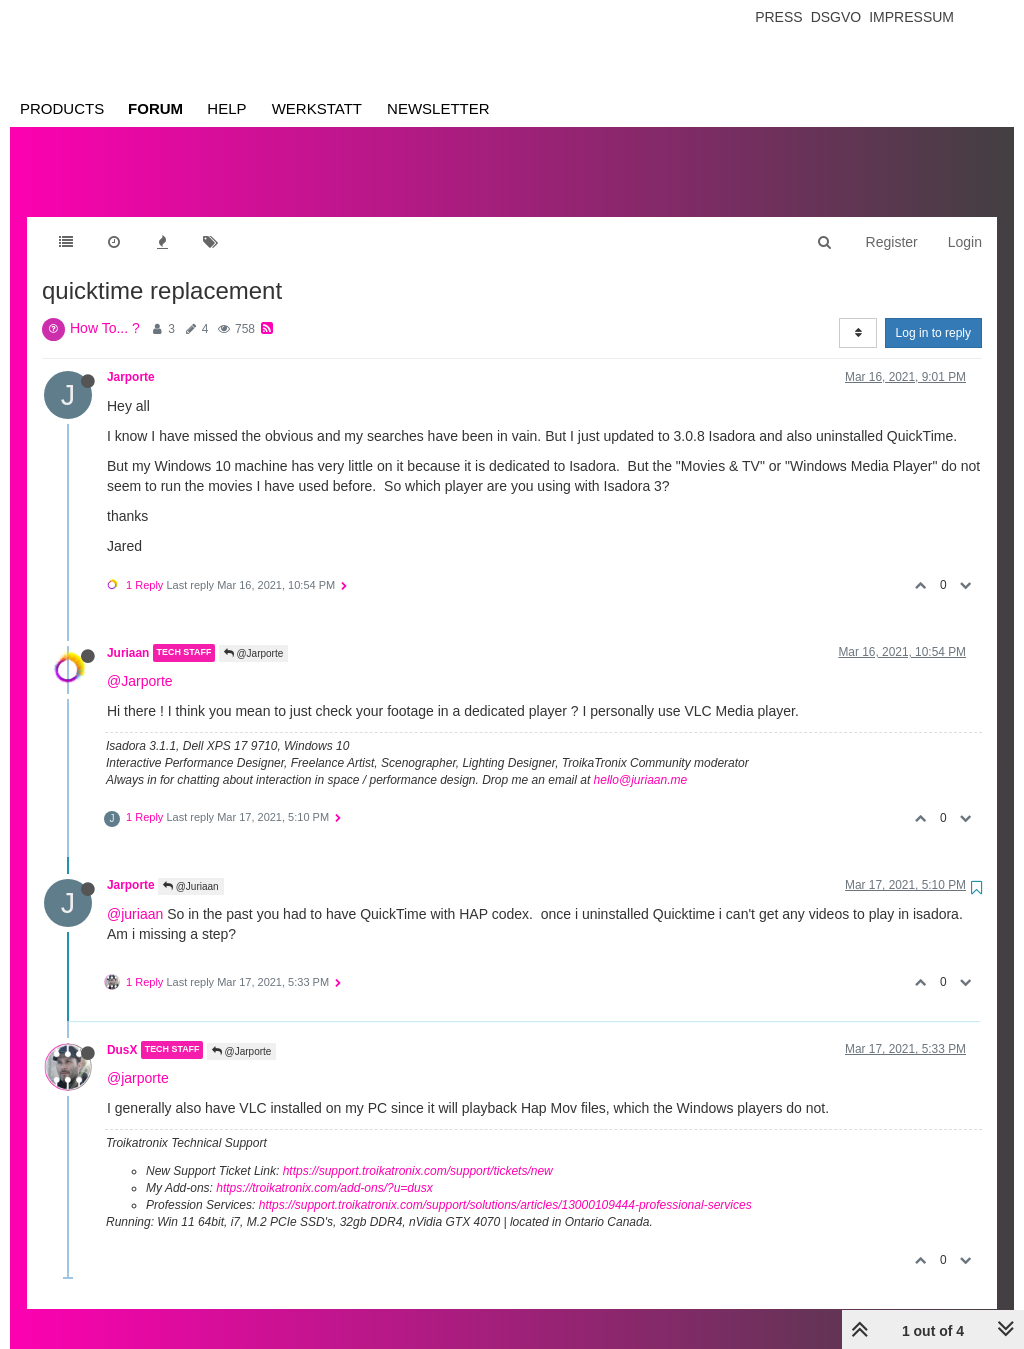  I want to click on Impressum, so click(911, 17).